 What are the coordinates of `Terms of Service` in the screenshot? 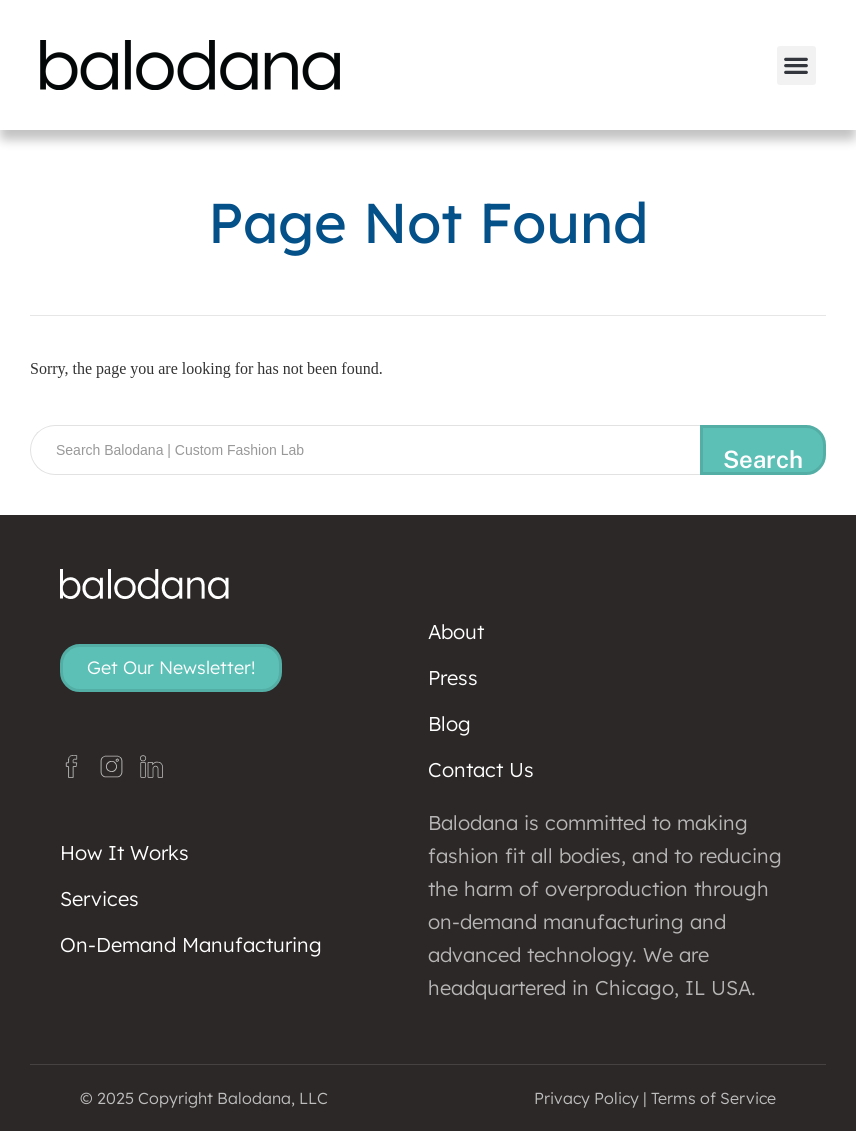 It's located at (713, 1098).